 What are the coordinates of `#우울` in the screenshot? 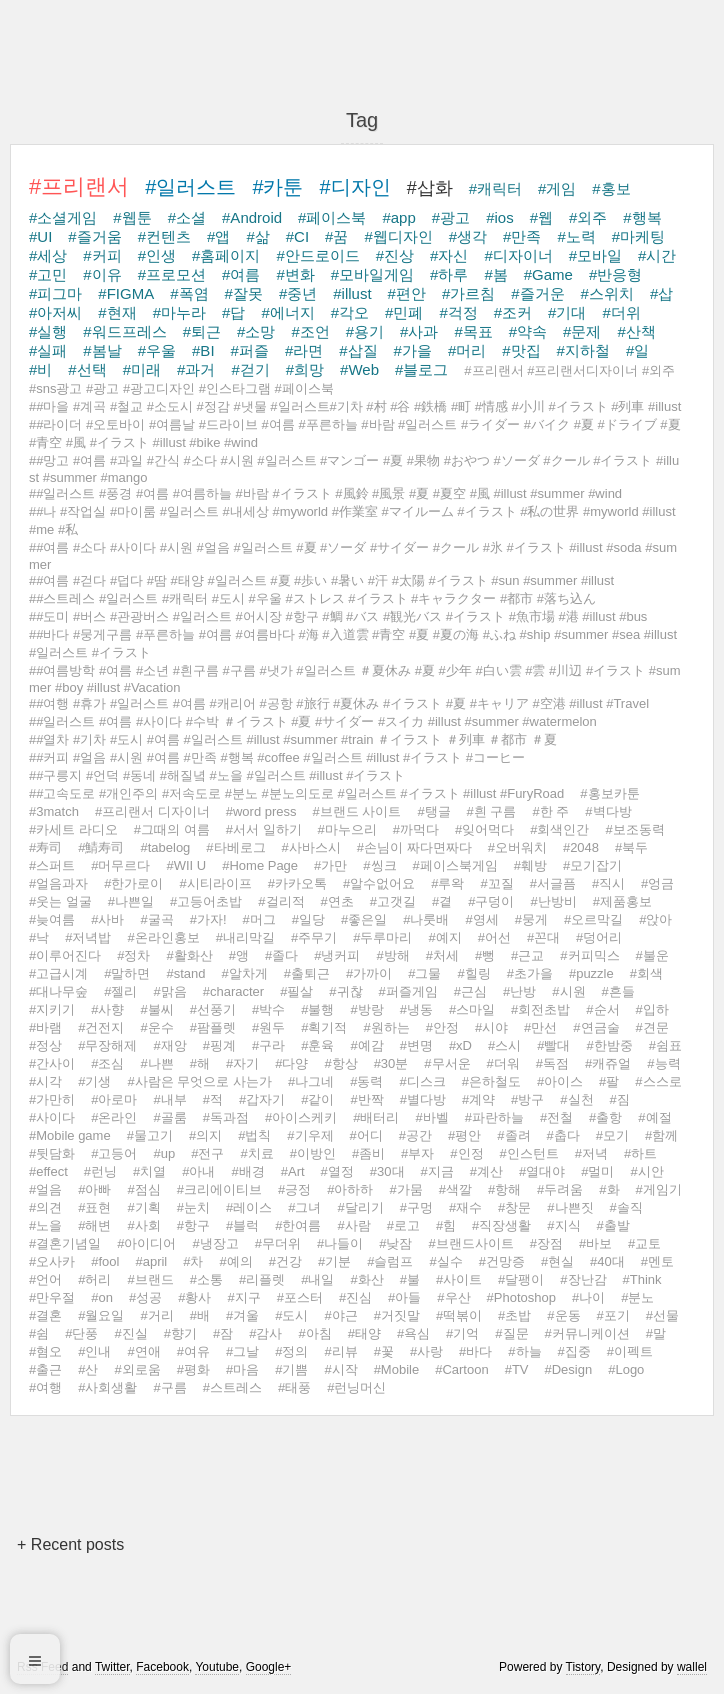 It's located at (157, 350).